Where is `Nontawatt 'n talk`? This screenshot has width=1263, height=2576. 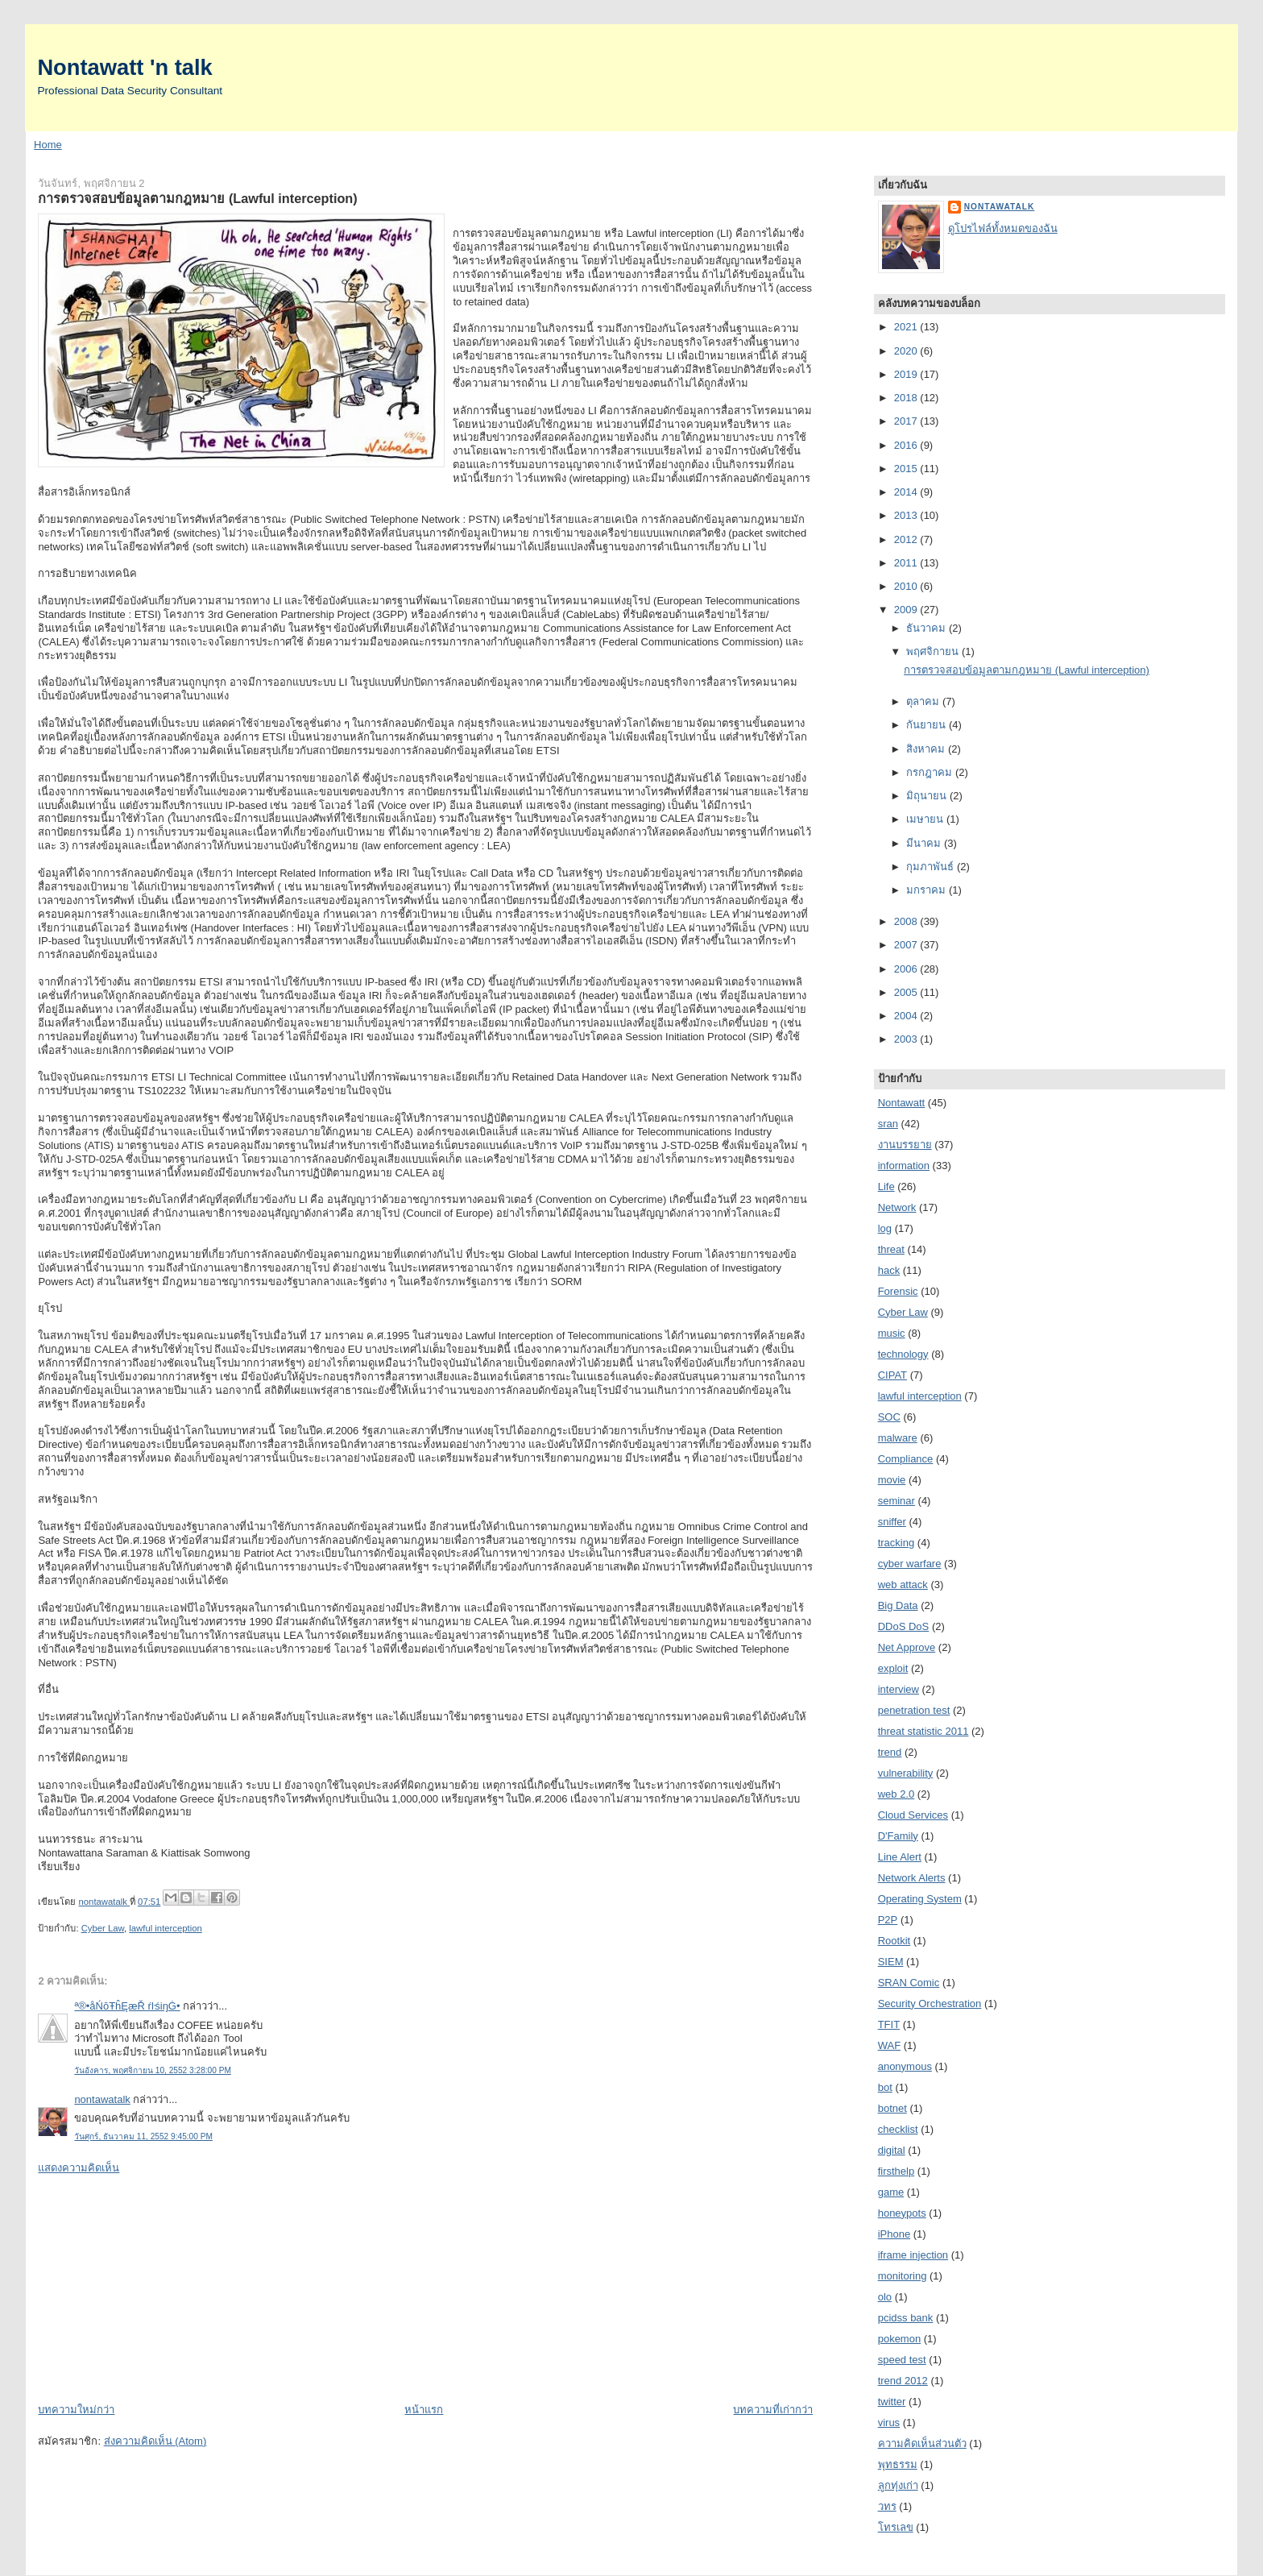 Nontawatt 'n talk is located at coordinates (124, 67).